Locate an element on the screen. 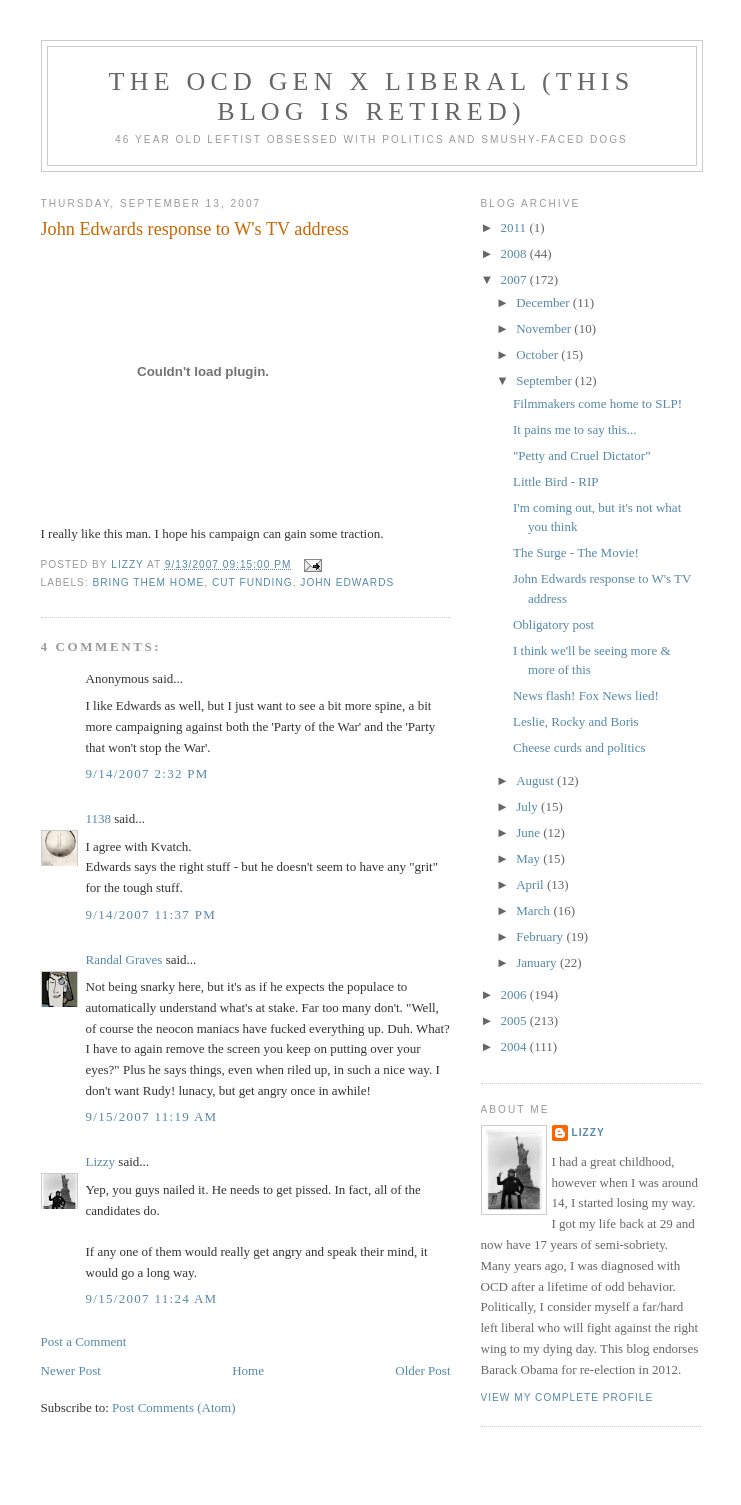 The image size is (741, 1505). January is located at coordinates (538, 962).